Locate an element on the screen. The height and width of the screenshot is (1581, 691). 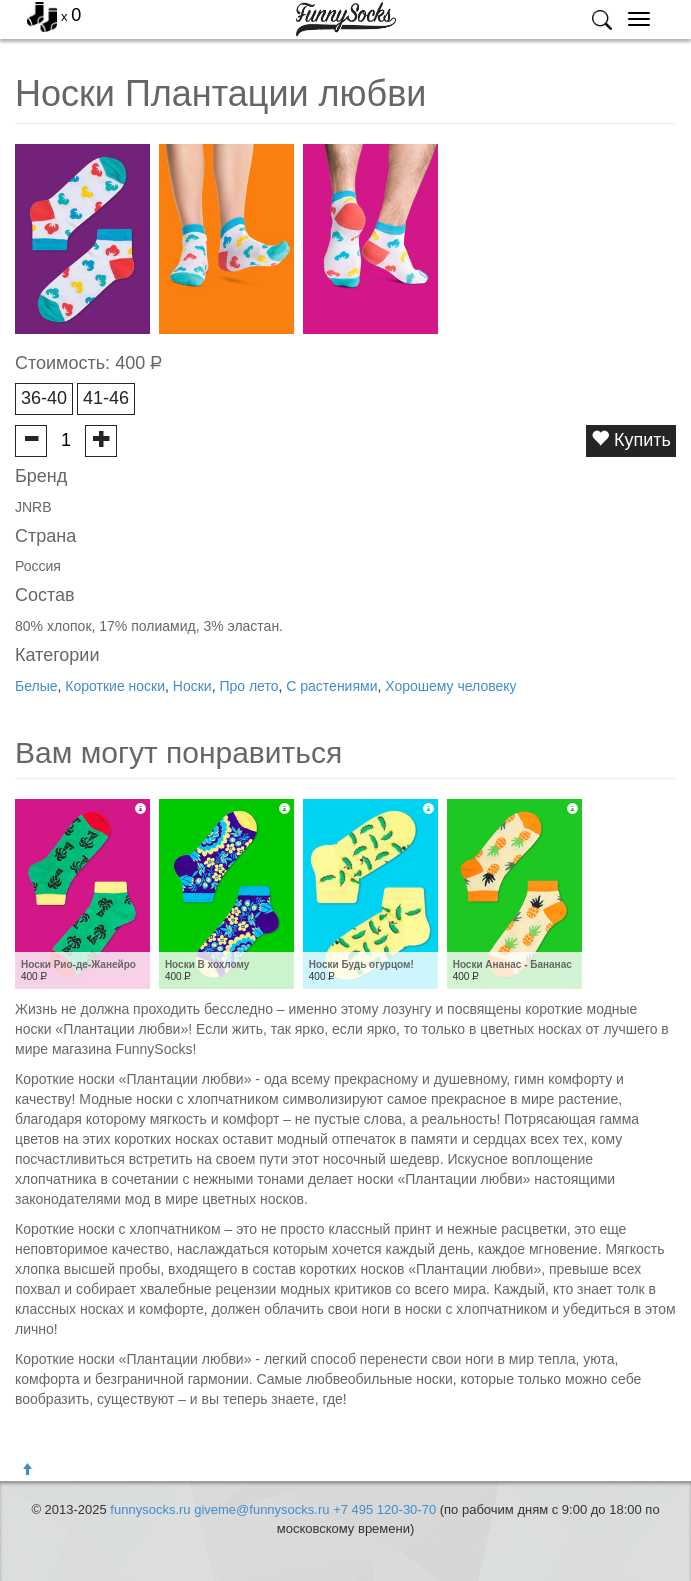
С растениями is located at coordinates (331, 686).